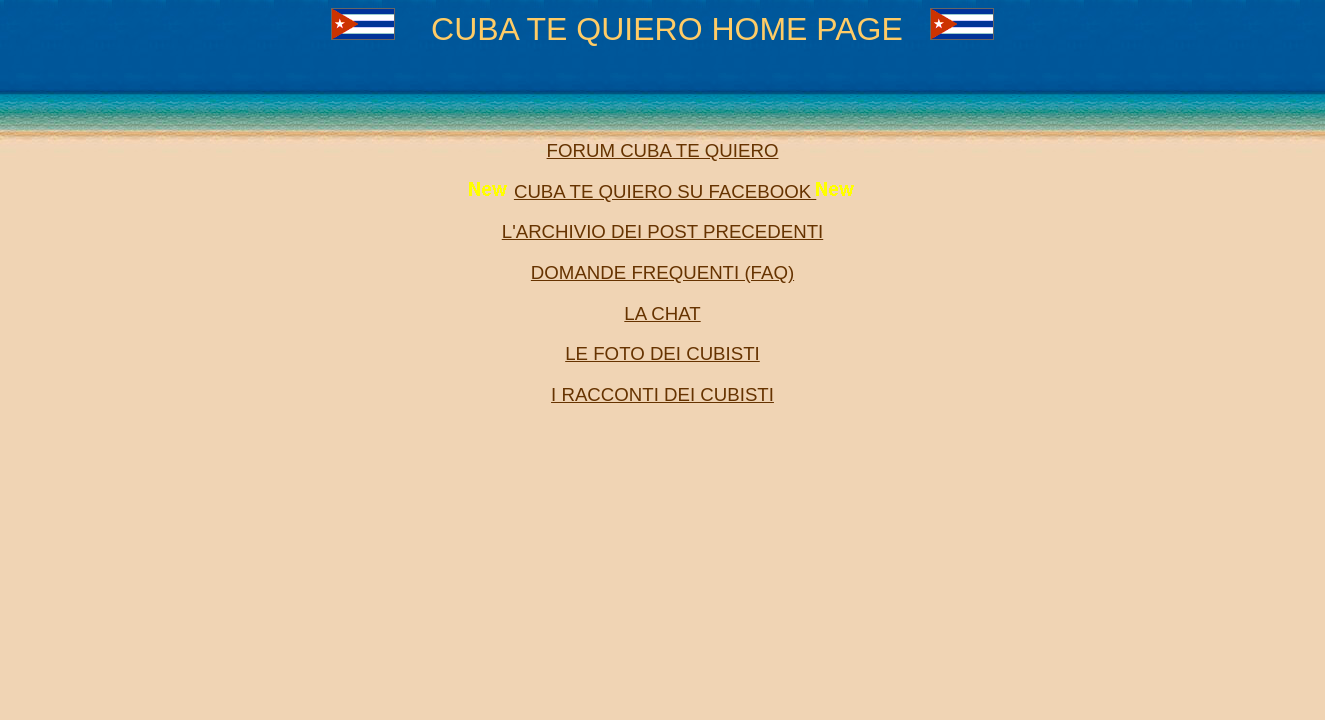  What do you see at coordinates (665, 191) in the screenshot?
I see `CUBA TE QUIERO SU FACEBOOK` at bounding box center [665, 191].